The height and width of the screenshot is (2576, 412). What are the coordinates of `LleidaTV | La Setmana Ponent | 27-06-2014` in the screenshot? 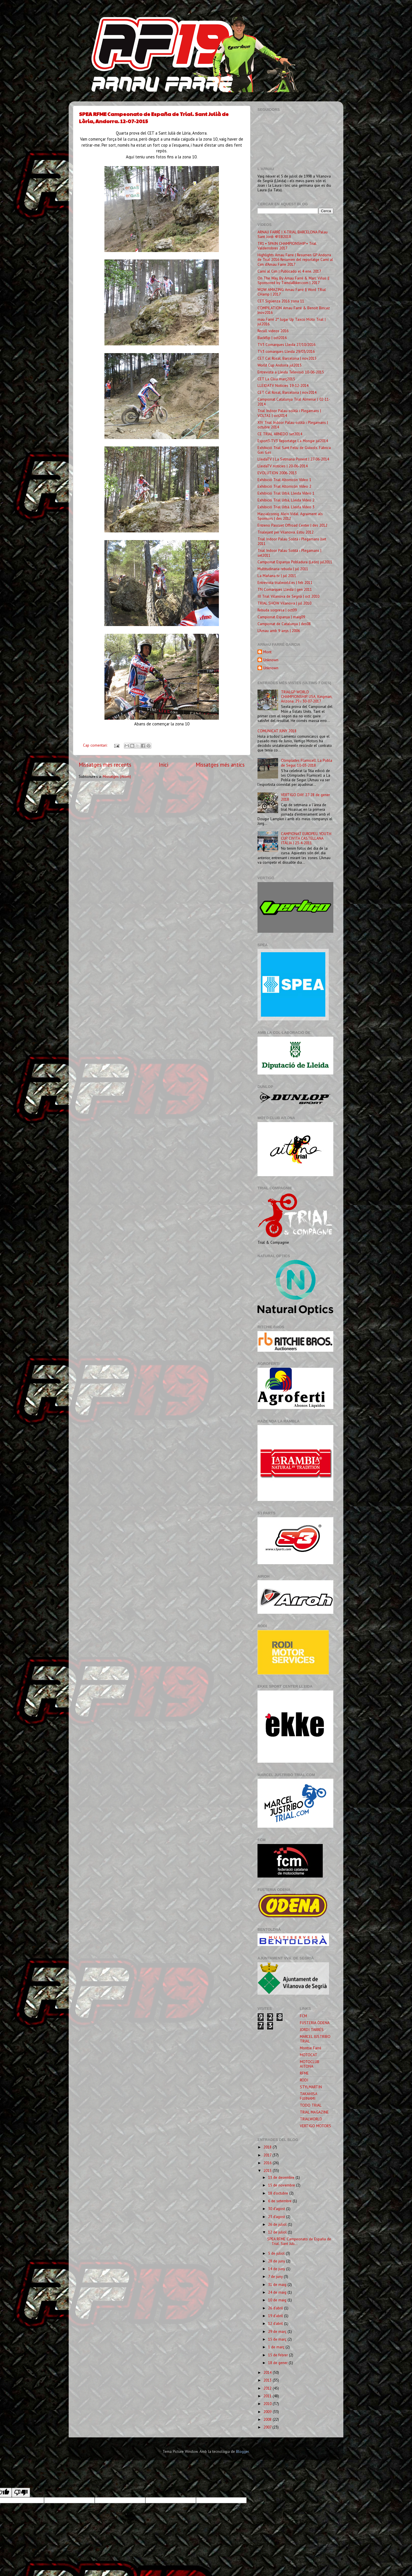 It's located at (293, 459).